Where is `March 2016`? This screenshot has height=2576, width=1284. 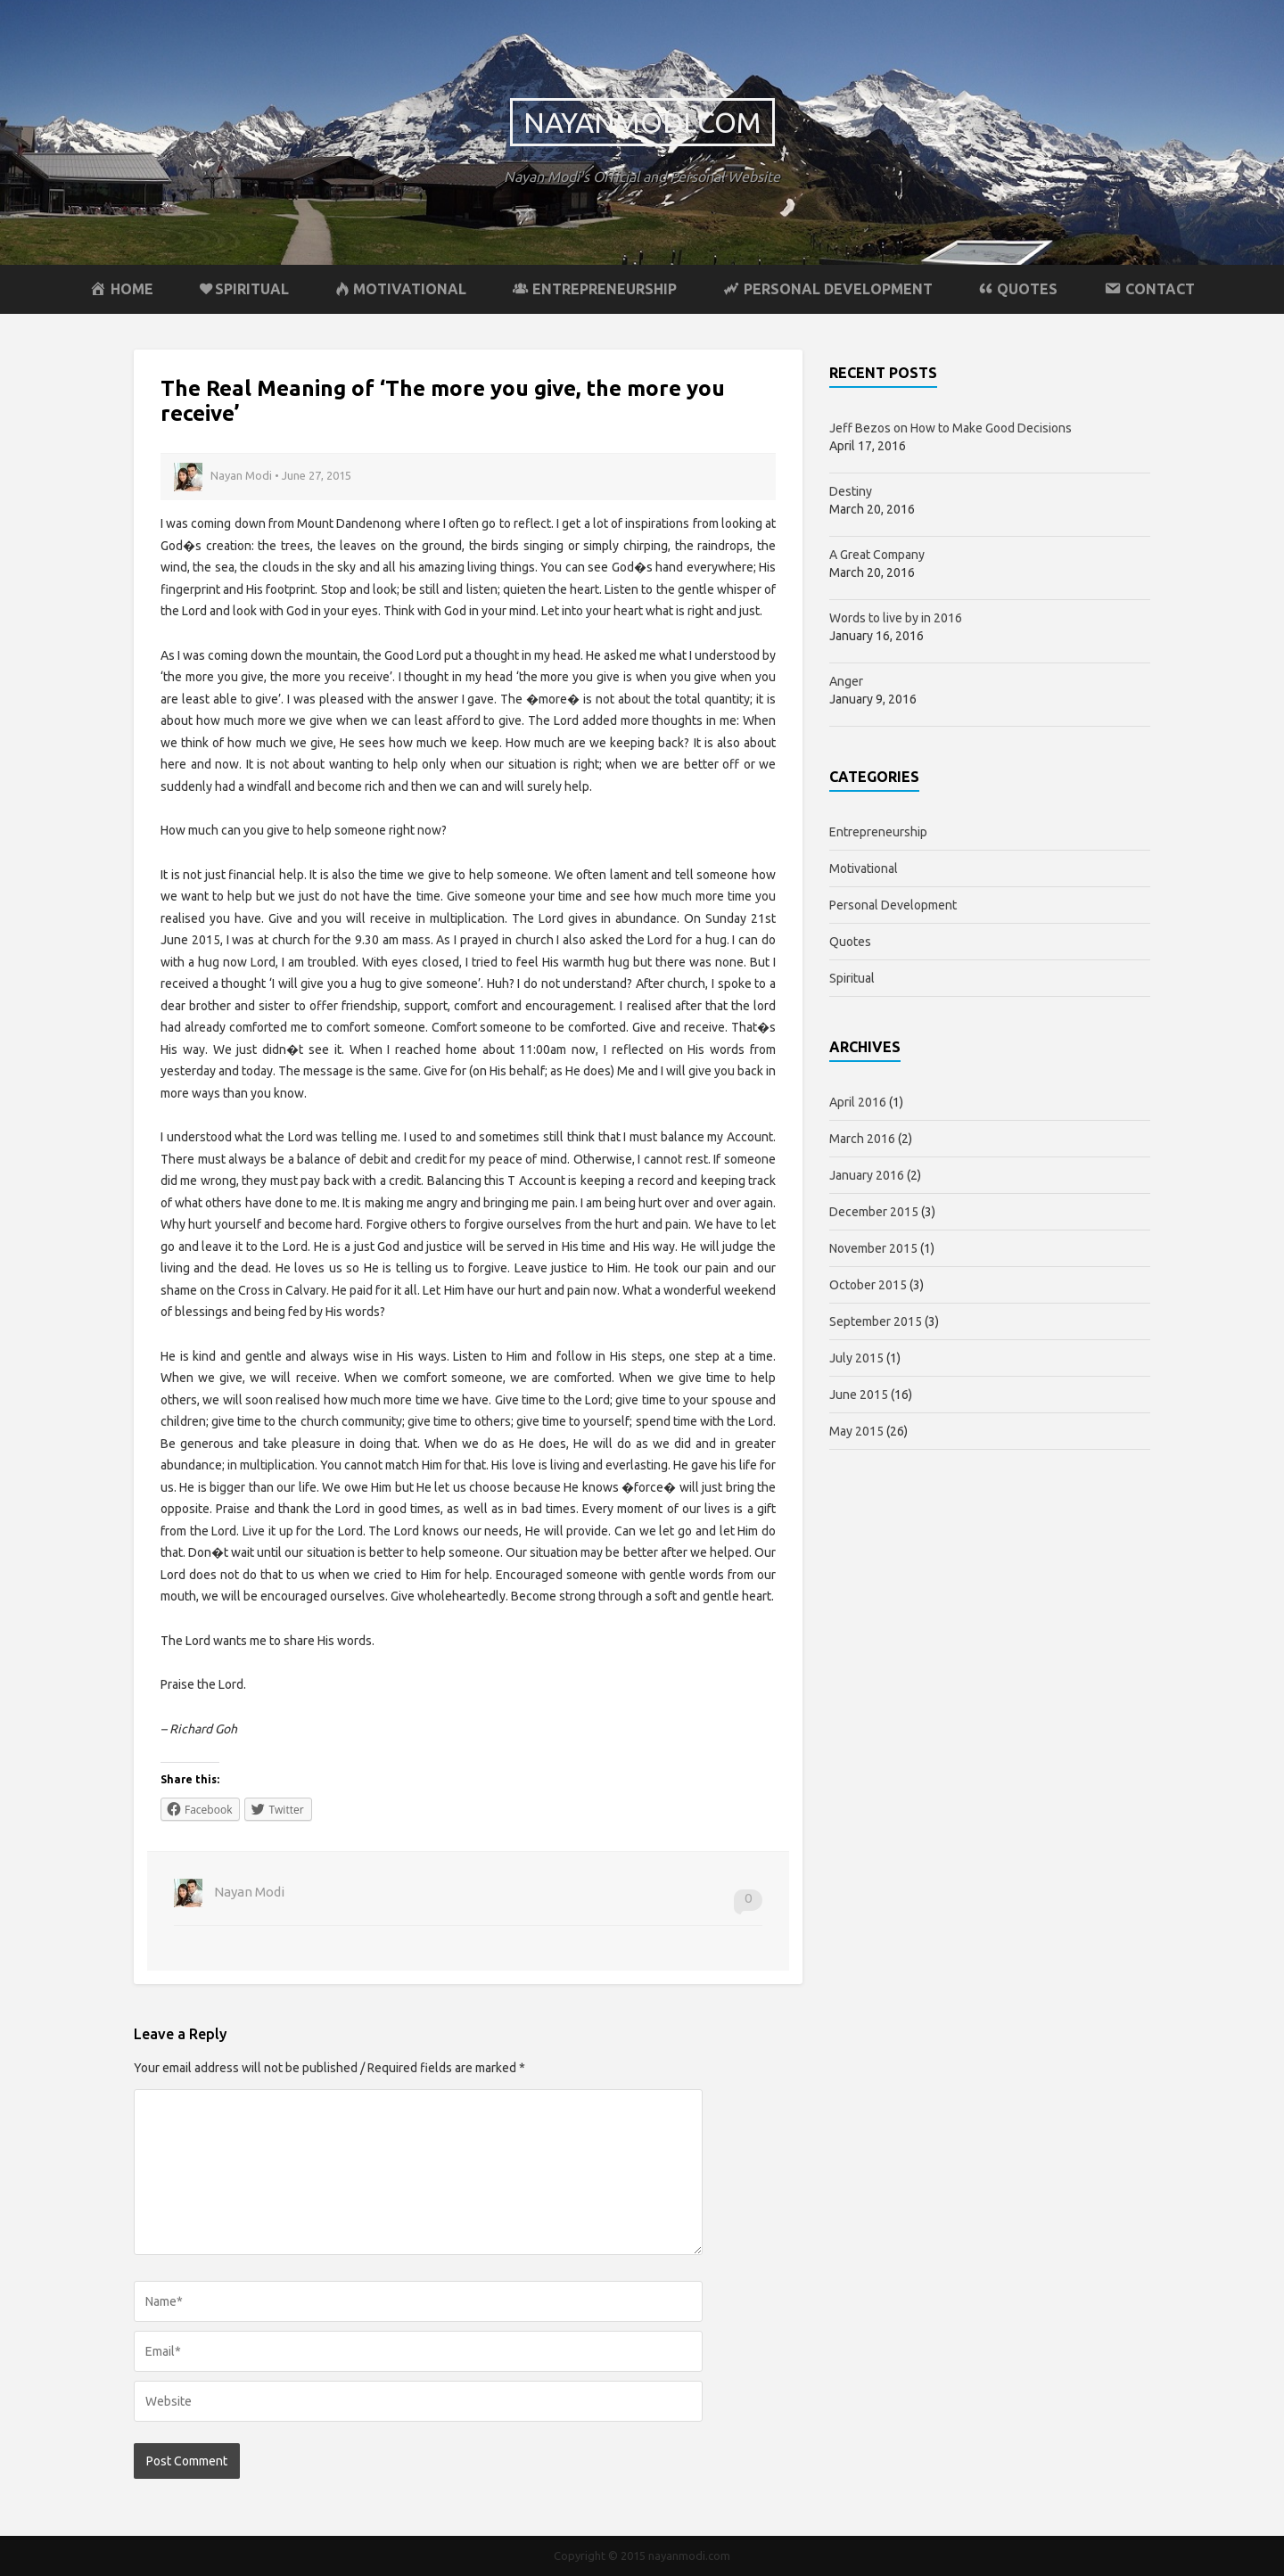
March 2016 is located at coordinates (862, 1139).